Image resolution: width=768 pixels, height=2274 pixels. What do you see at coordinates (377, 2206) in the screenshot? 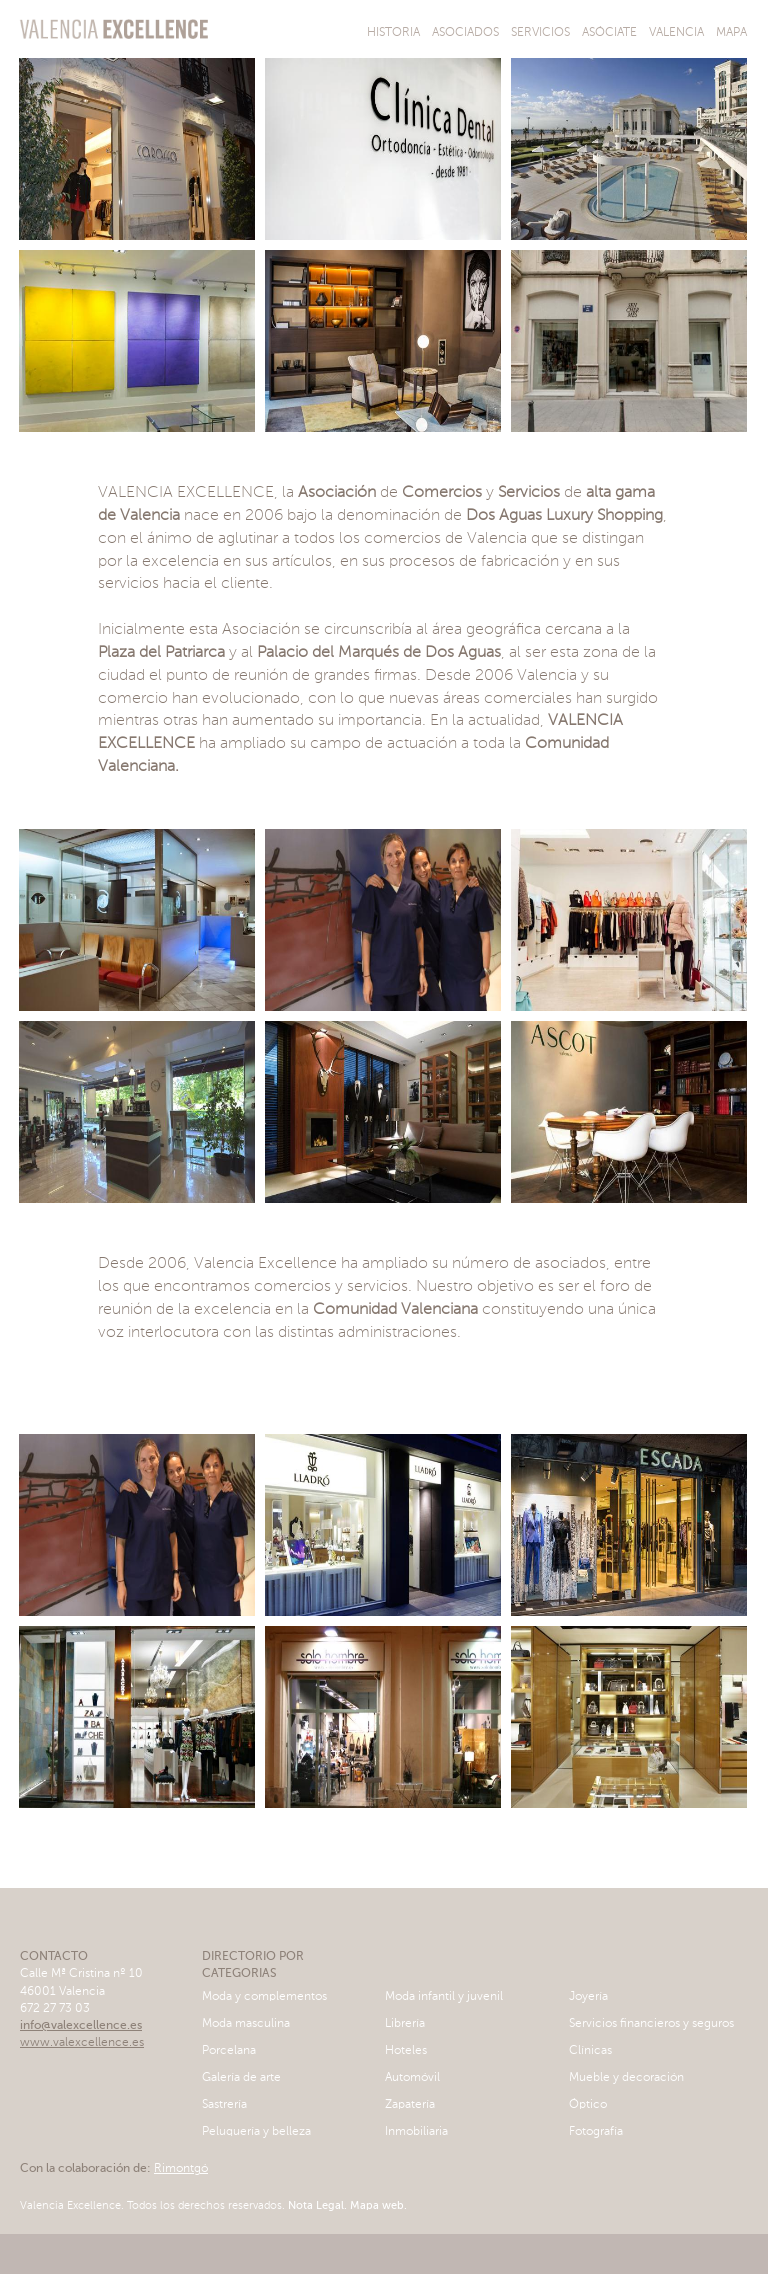
I see `Mapa web.` at bounding box center [377, 2206].